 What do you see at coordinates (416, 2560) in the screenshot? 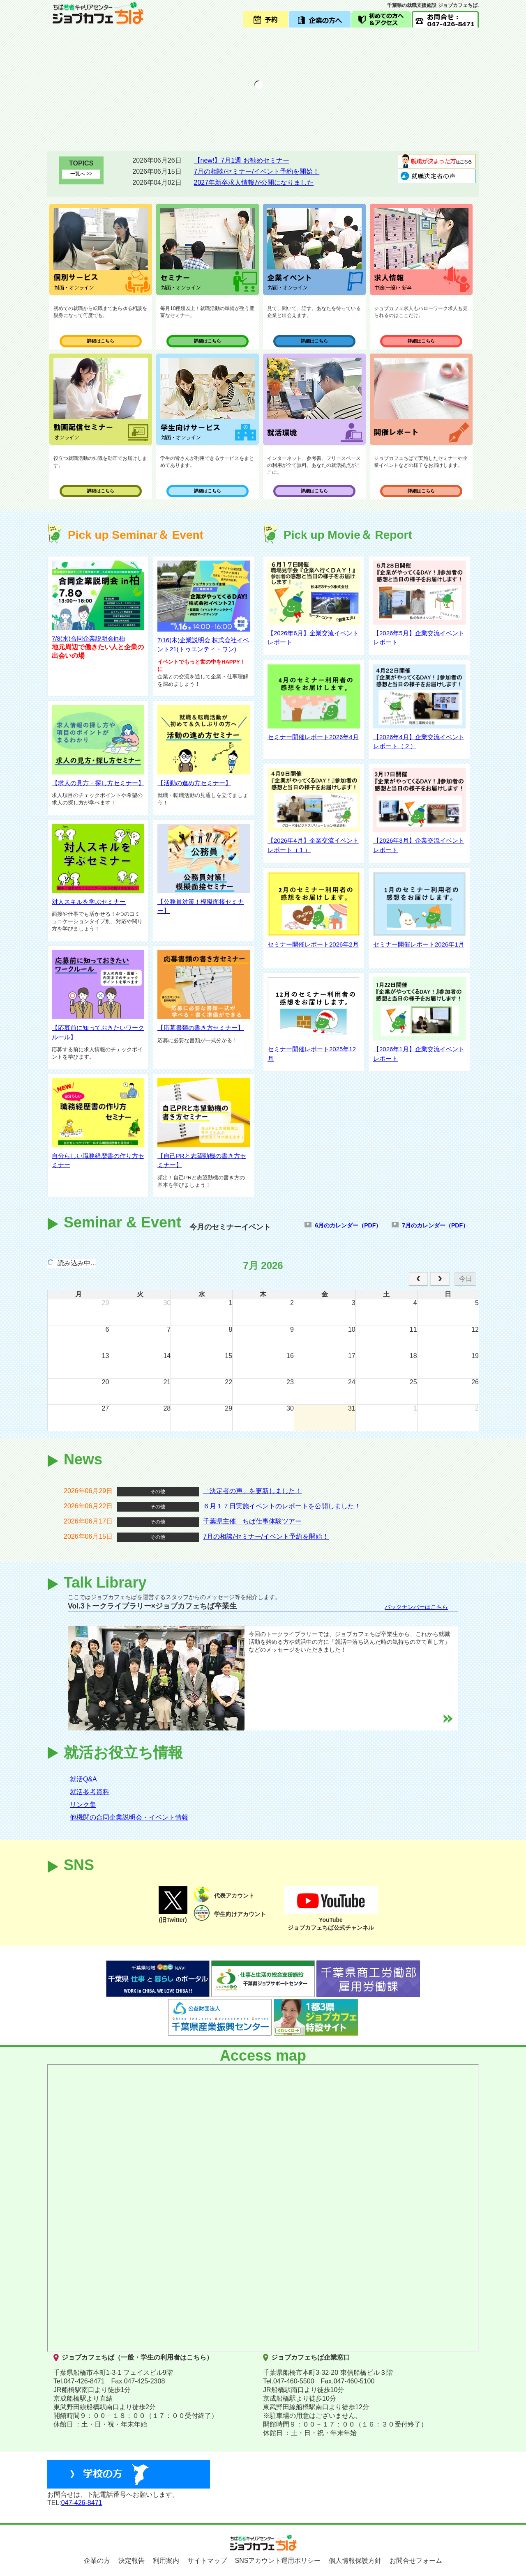
I see `お問合せフォーム` at bounding box center [416, 2560].